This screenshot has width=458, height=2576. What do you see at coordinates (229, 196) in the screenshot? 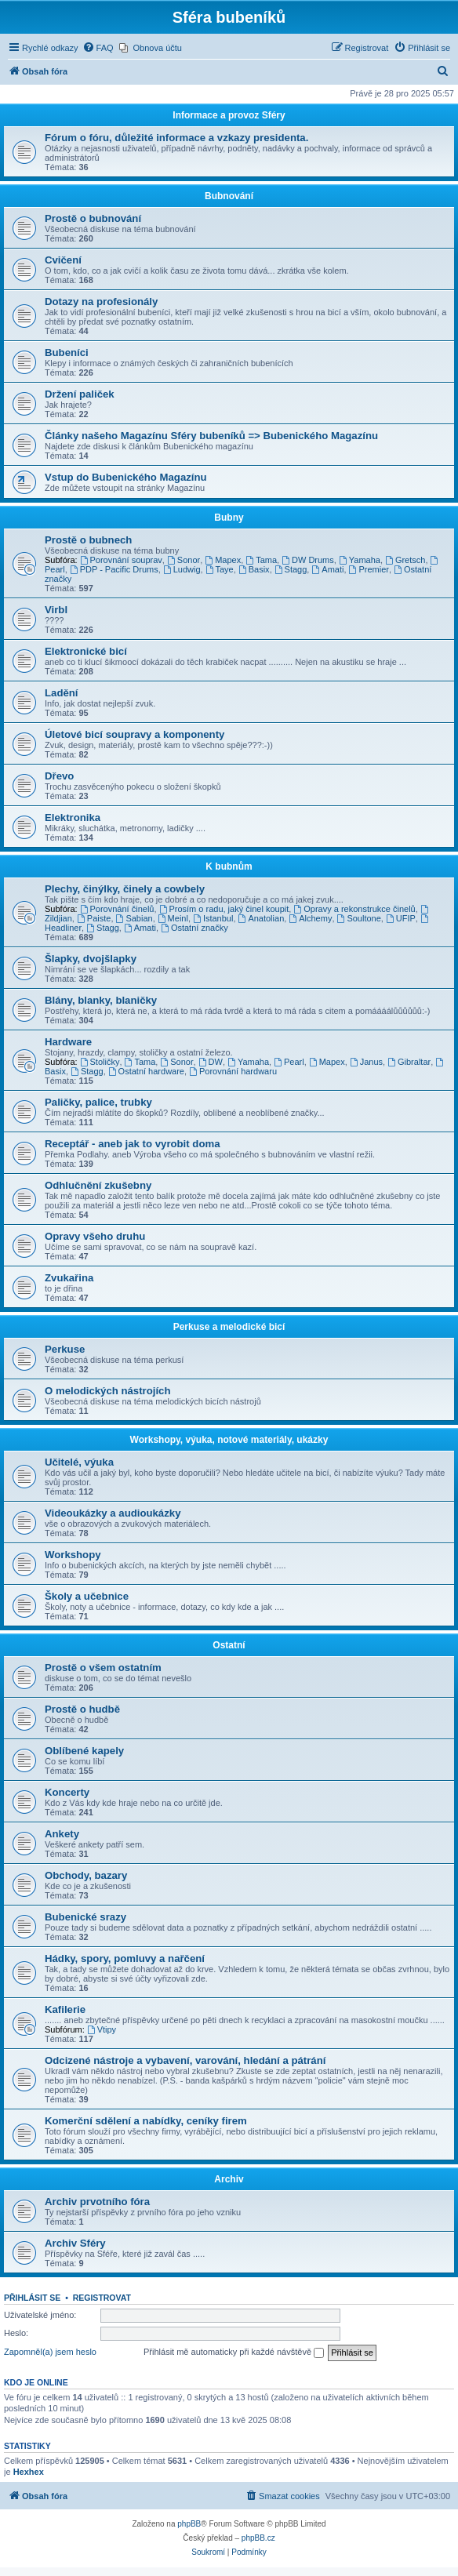
I see `Bubnování` at bounding box center [229, 196].